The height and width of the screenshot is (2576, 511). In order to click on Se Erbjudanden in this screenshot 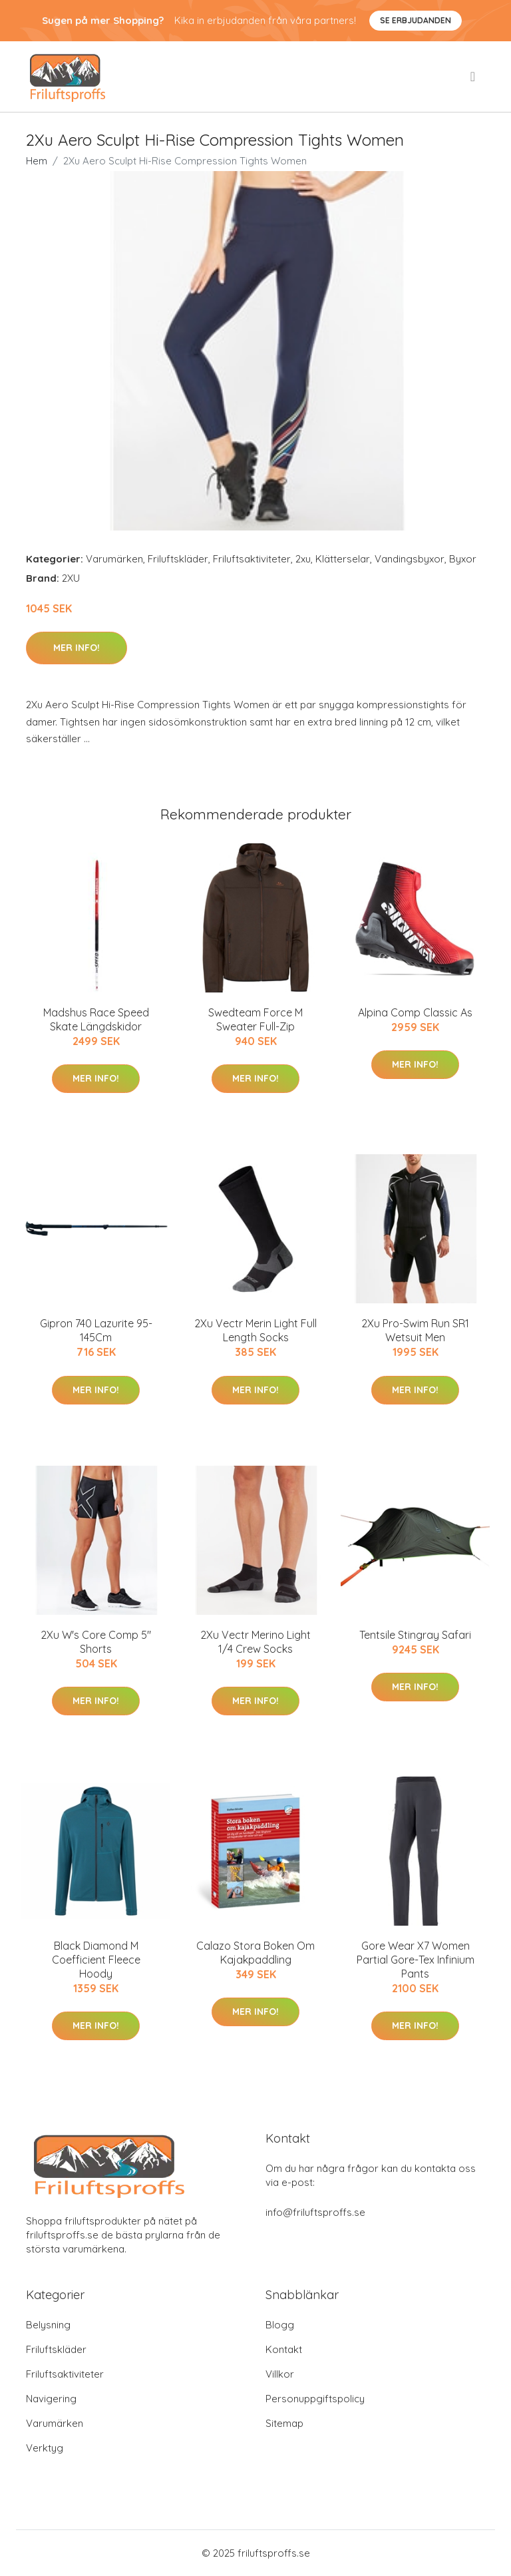, I will do `click(415, 20)`.